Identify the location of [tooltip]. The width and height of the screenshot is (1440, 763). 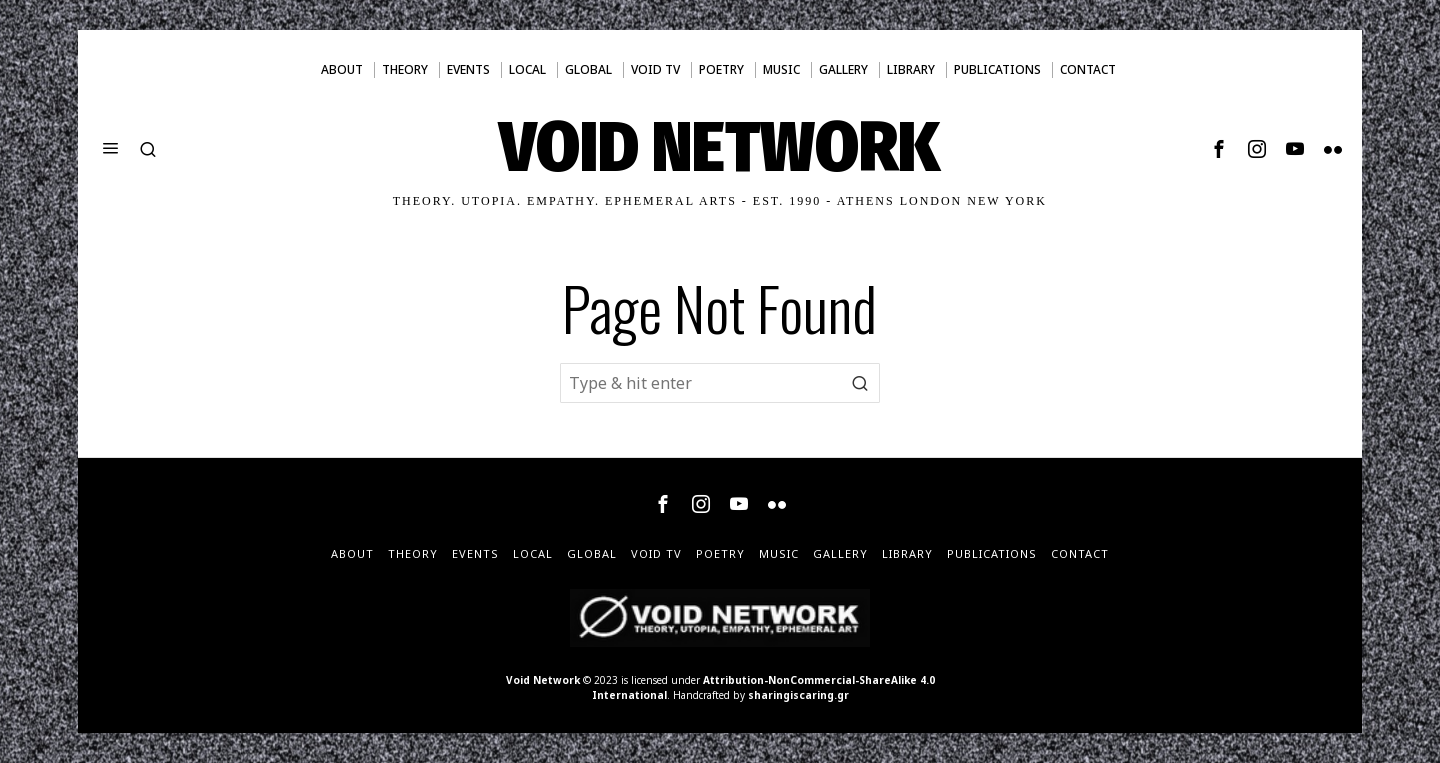
(1219, 149).